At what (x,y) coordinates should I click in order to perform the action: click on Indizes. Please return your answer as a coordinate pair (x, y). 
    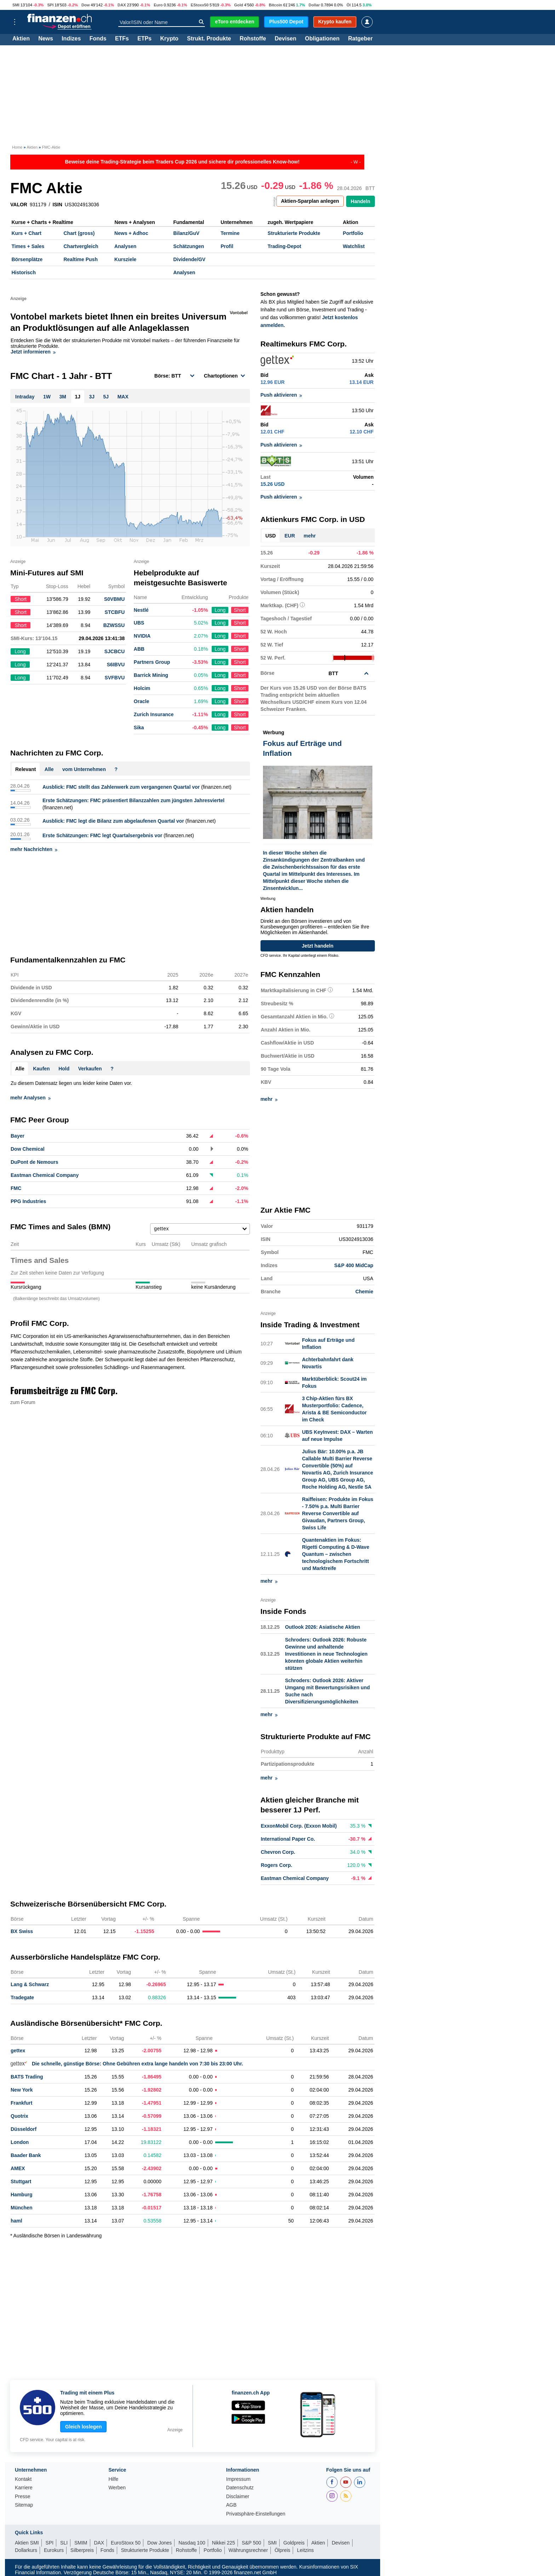
    Looking at the image, I should click on (71, 39).